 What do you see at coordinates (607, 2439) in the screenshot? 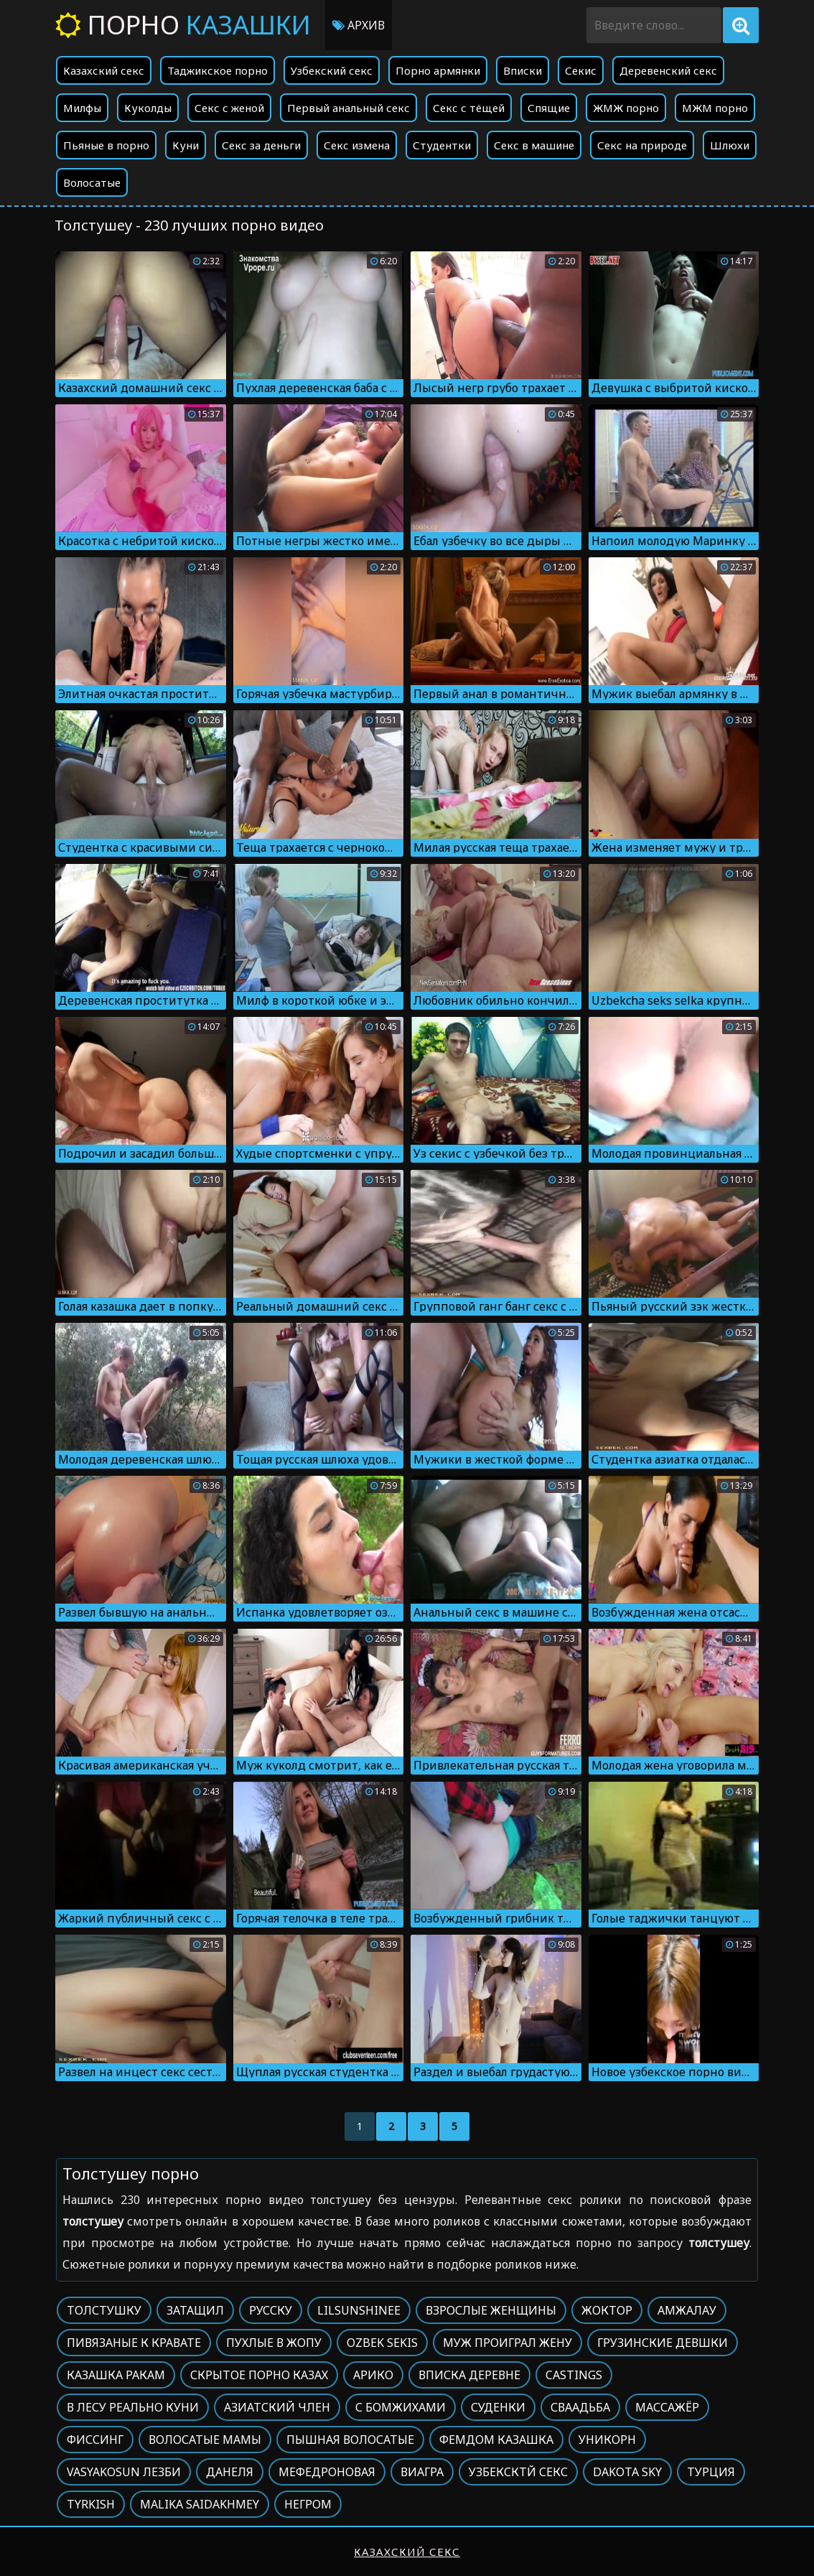
I see `Уникорн` at bounding box center [607, 2439].